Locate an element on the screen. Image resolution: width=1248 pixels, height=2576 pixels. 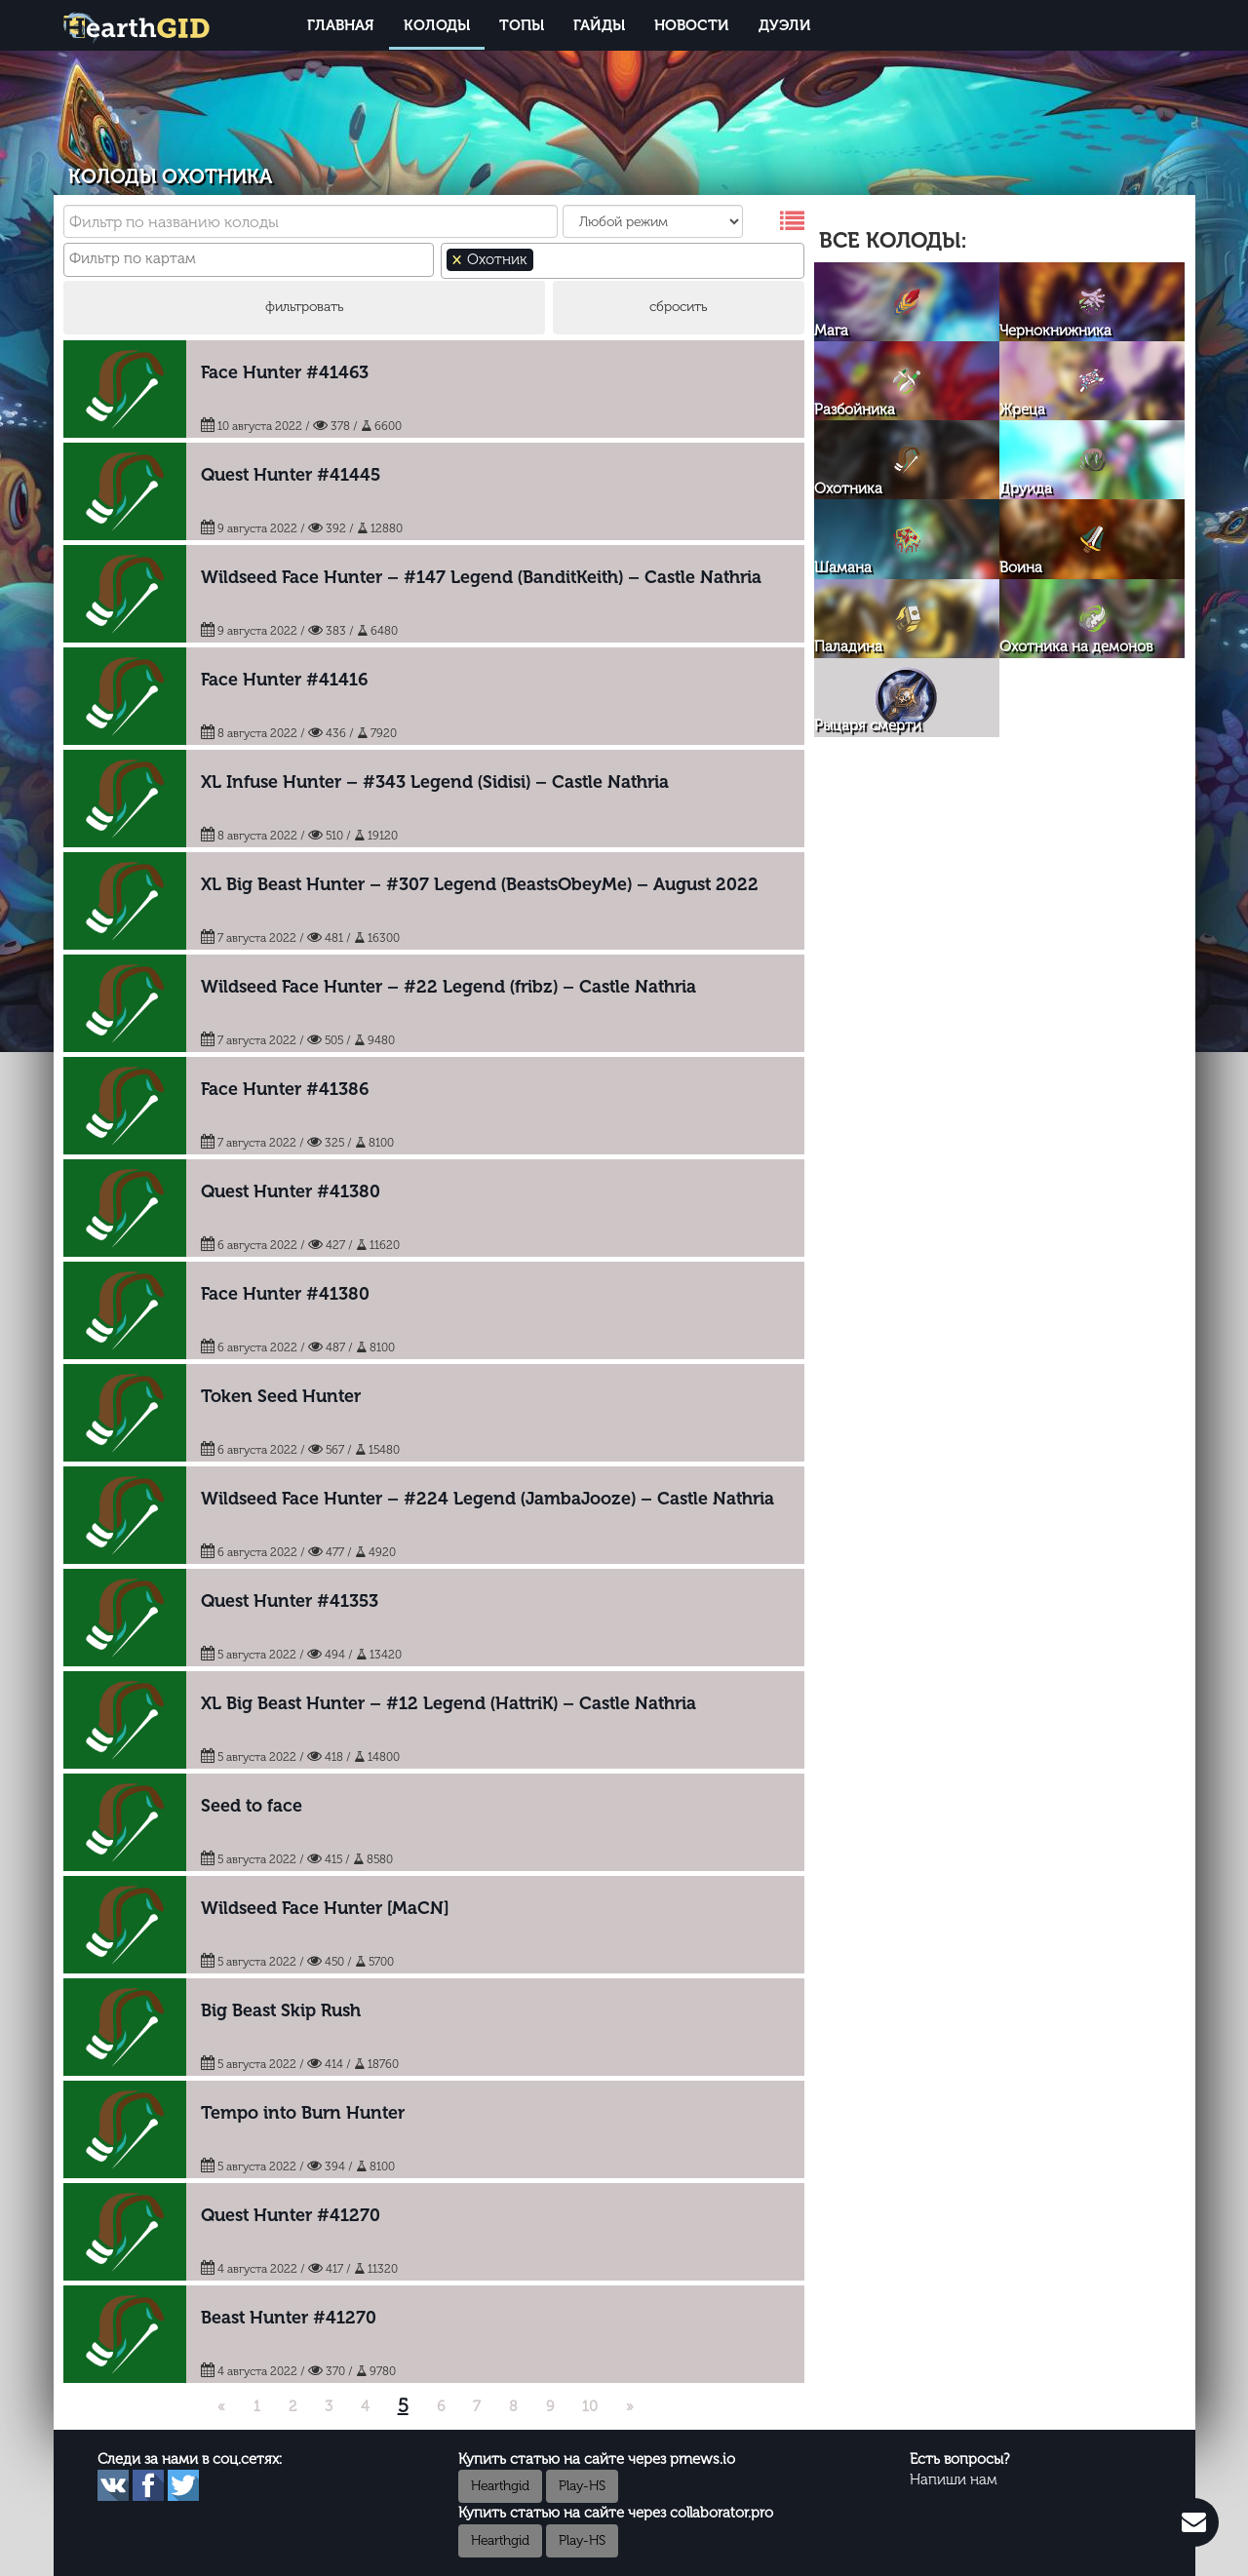
Beast Hunter #41270 is located at coordinates (288, 2317).